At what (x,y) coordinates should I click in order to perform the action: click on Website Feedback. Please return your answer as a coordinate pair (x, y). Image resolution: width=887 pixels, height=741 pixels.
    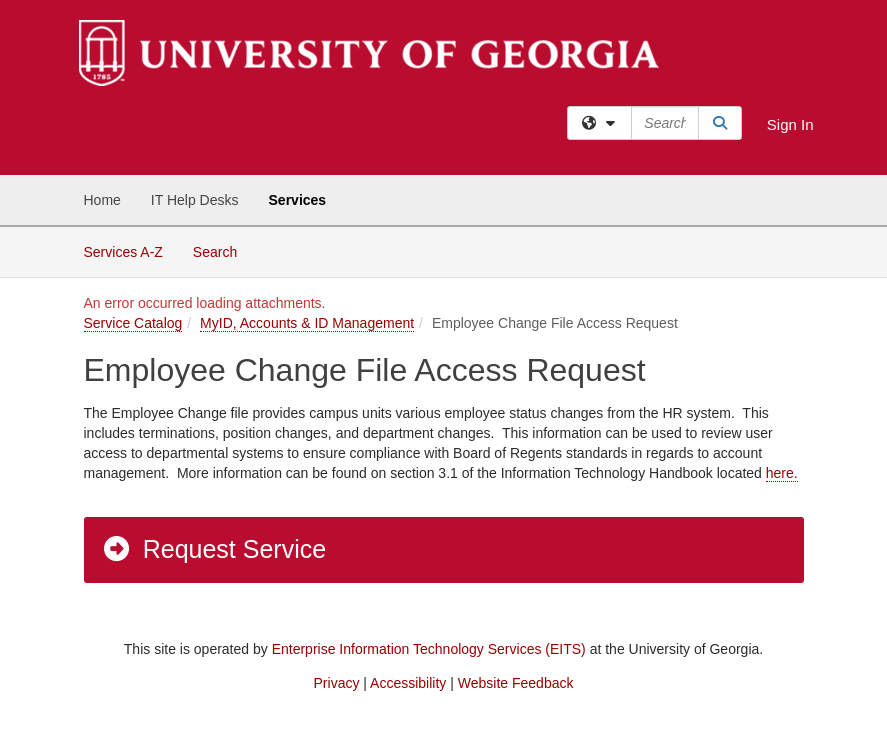
    Looking at the image, I should click on (516, 683).